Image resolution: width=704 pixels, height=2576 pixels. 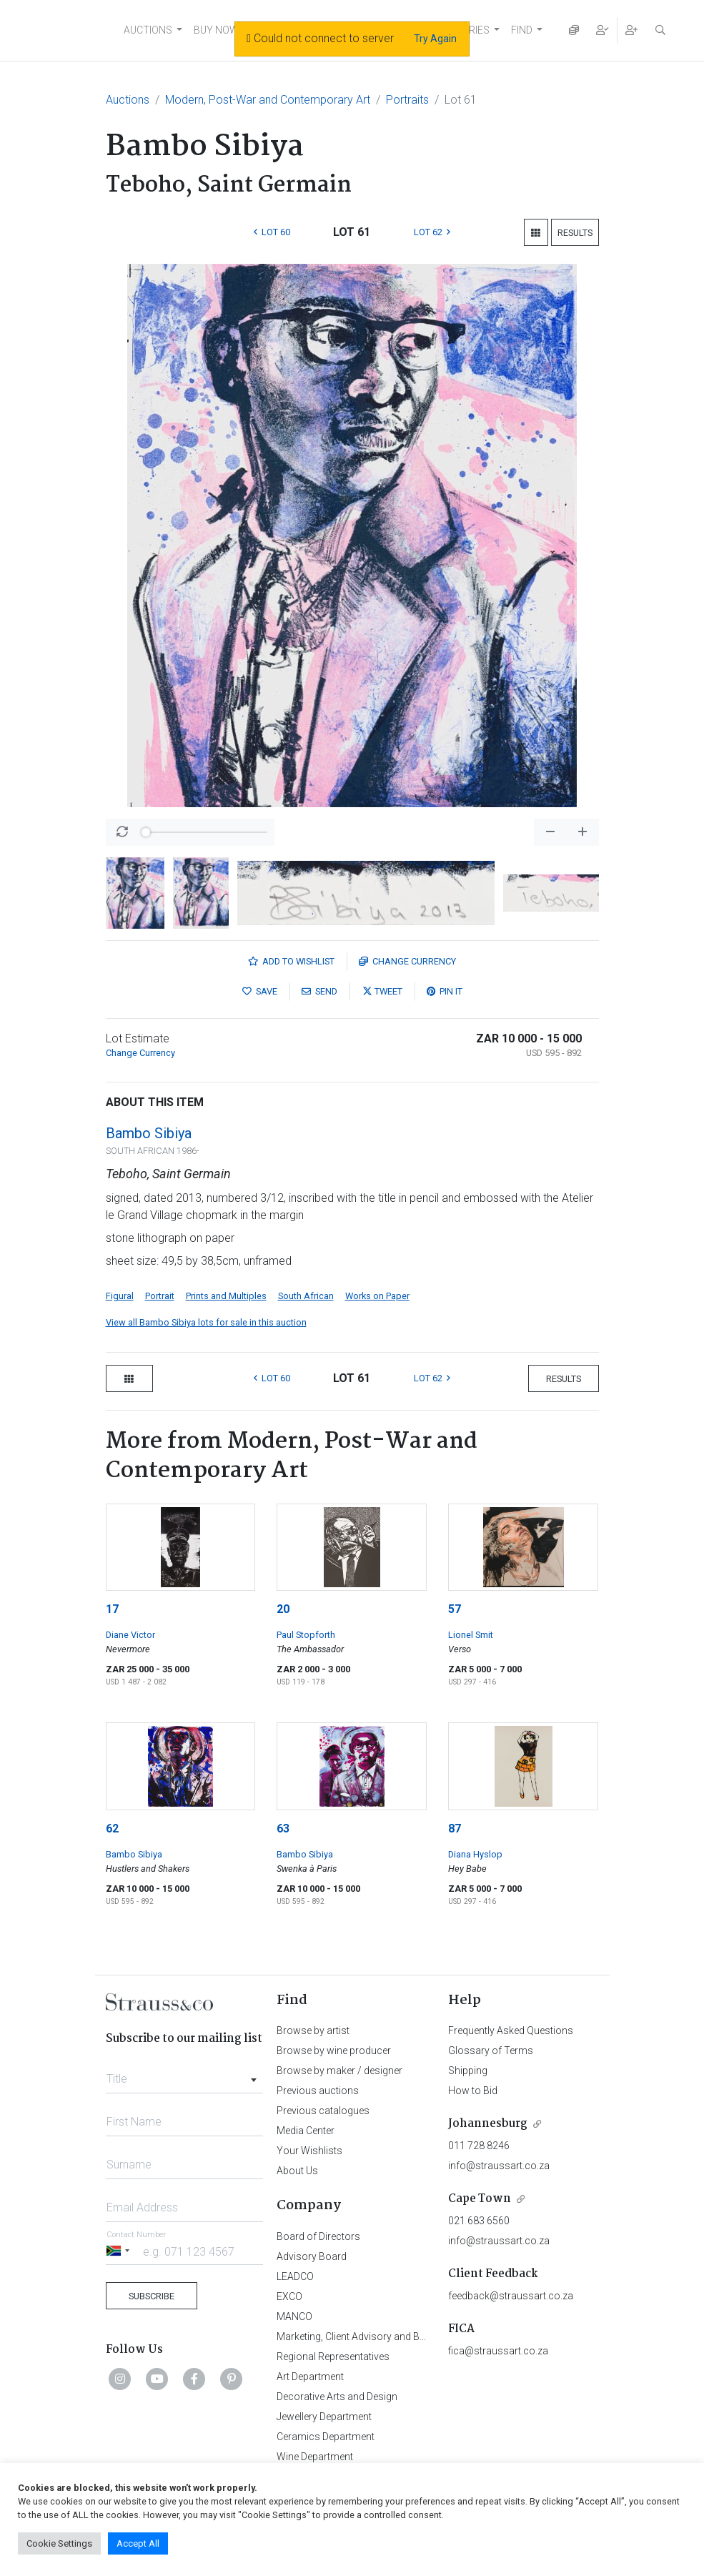 I want to click on 021 683 6560, so click(x=479, y=2220).